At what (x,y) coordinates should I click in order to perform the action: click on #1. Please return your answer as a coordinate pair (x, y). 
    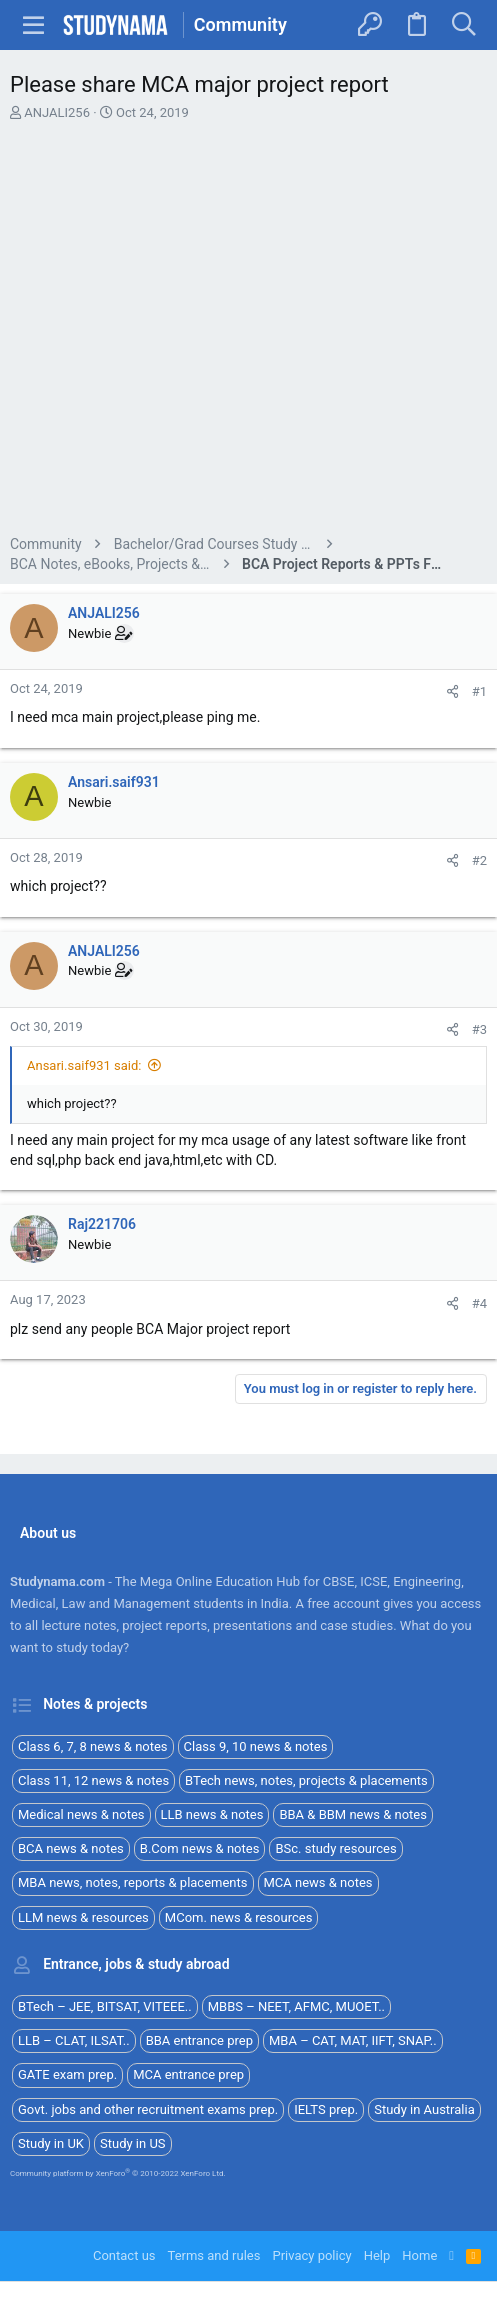
    Looking at the image, I should click on (479, 691).